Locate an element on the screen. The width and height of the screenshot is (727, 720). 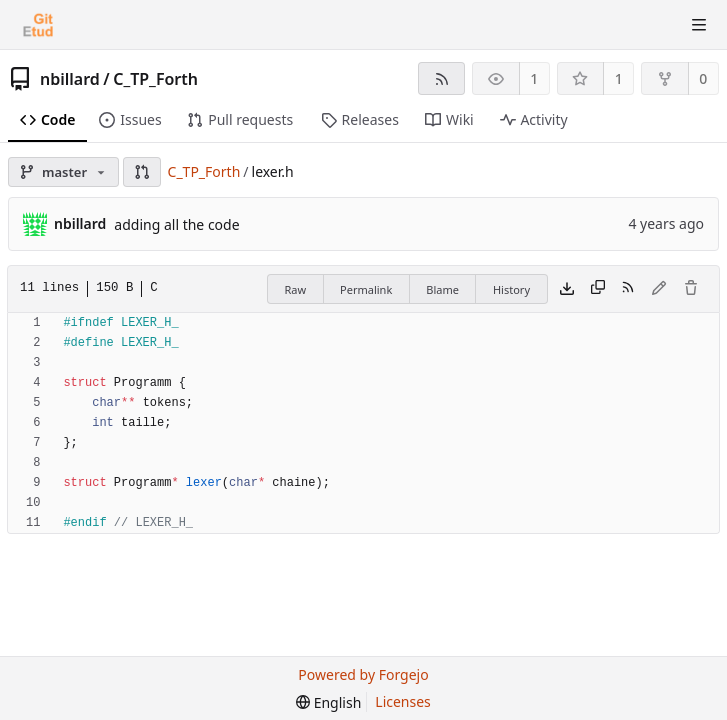
[Copy content] is located at coordinates (598, 289).